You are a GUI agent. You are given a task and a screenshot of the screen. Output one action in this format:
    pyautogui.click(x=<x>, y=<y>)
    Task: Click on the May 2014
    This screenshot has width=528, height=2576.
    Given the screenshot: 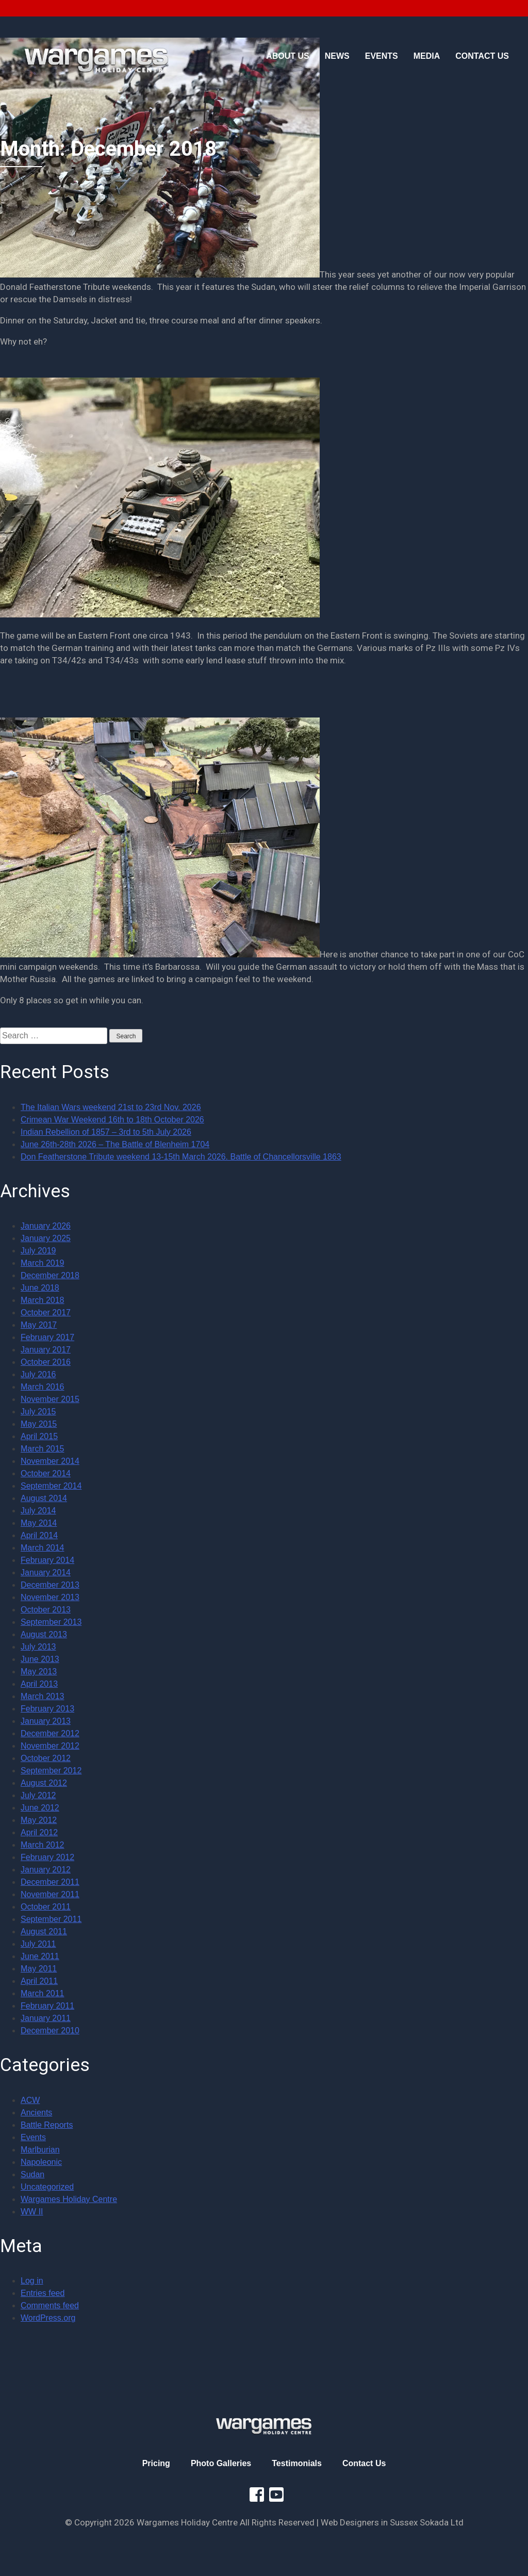 What is the action you would take?
    pyautogui.click(x=39, y=1523)
    